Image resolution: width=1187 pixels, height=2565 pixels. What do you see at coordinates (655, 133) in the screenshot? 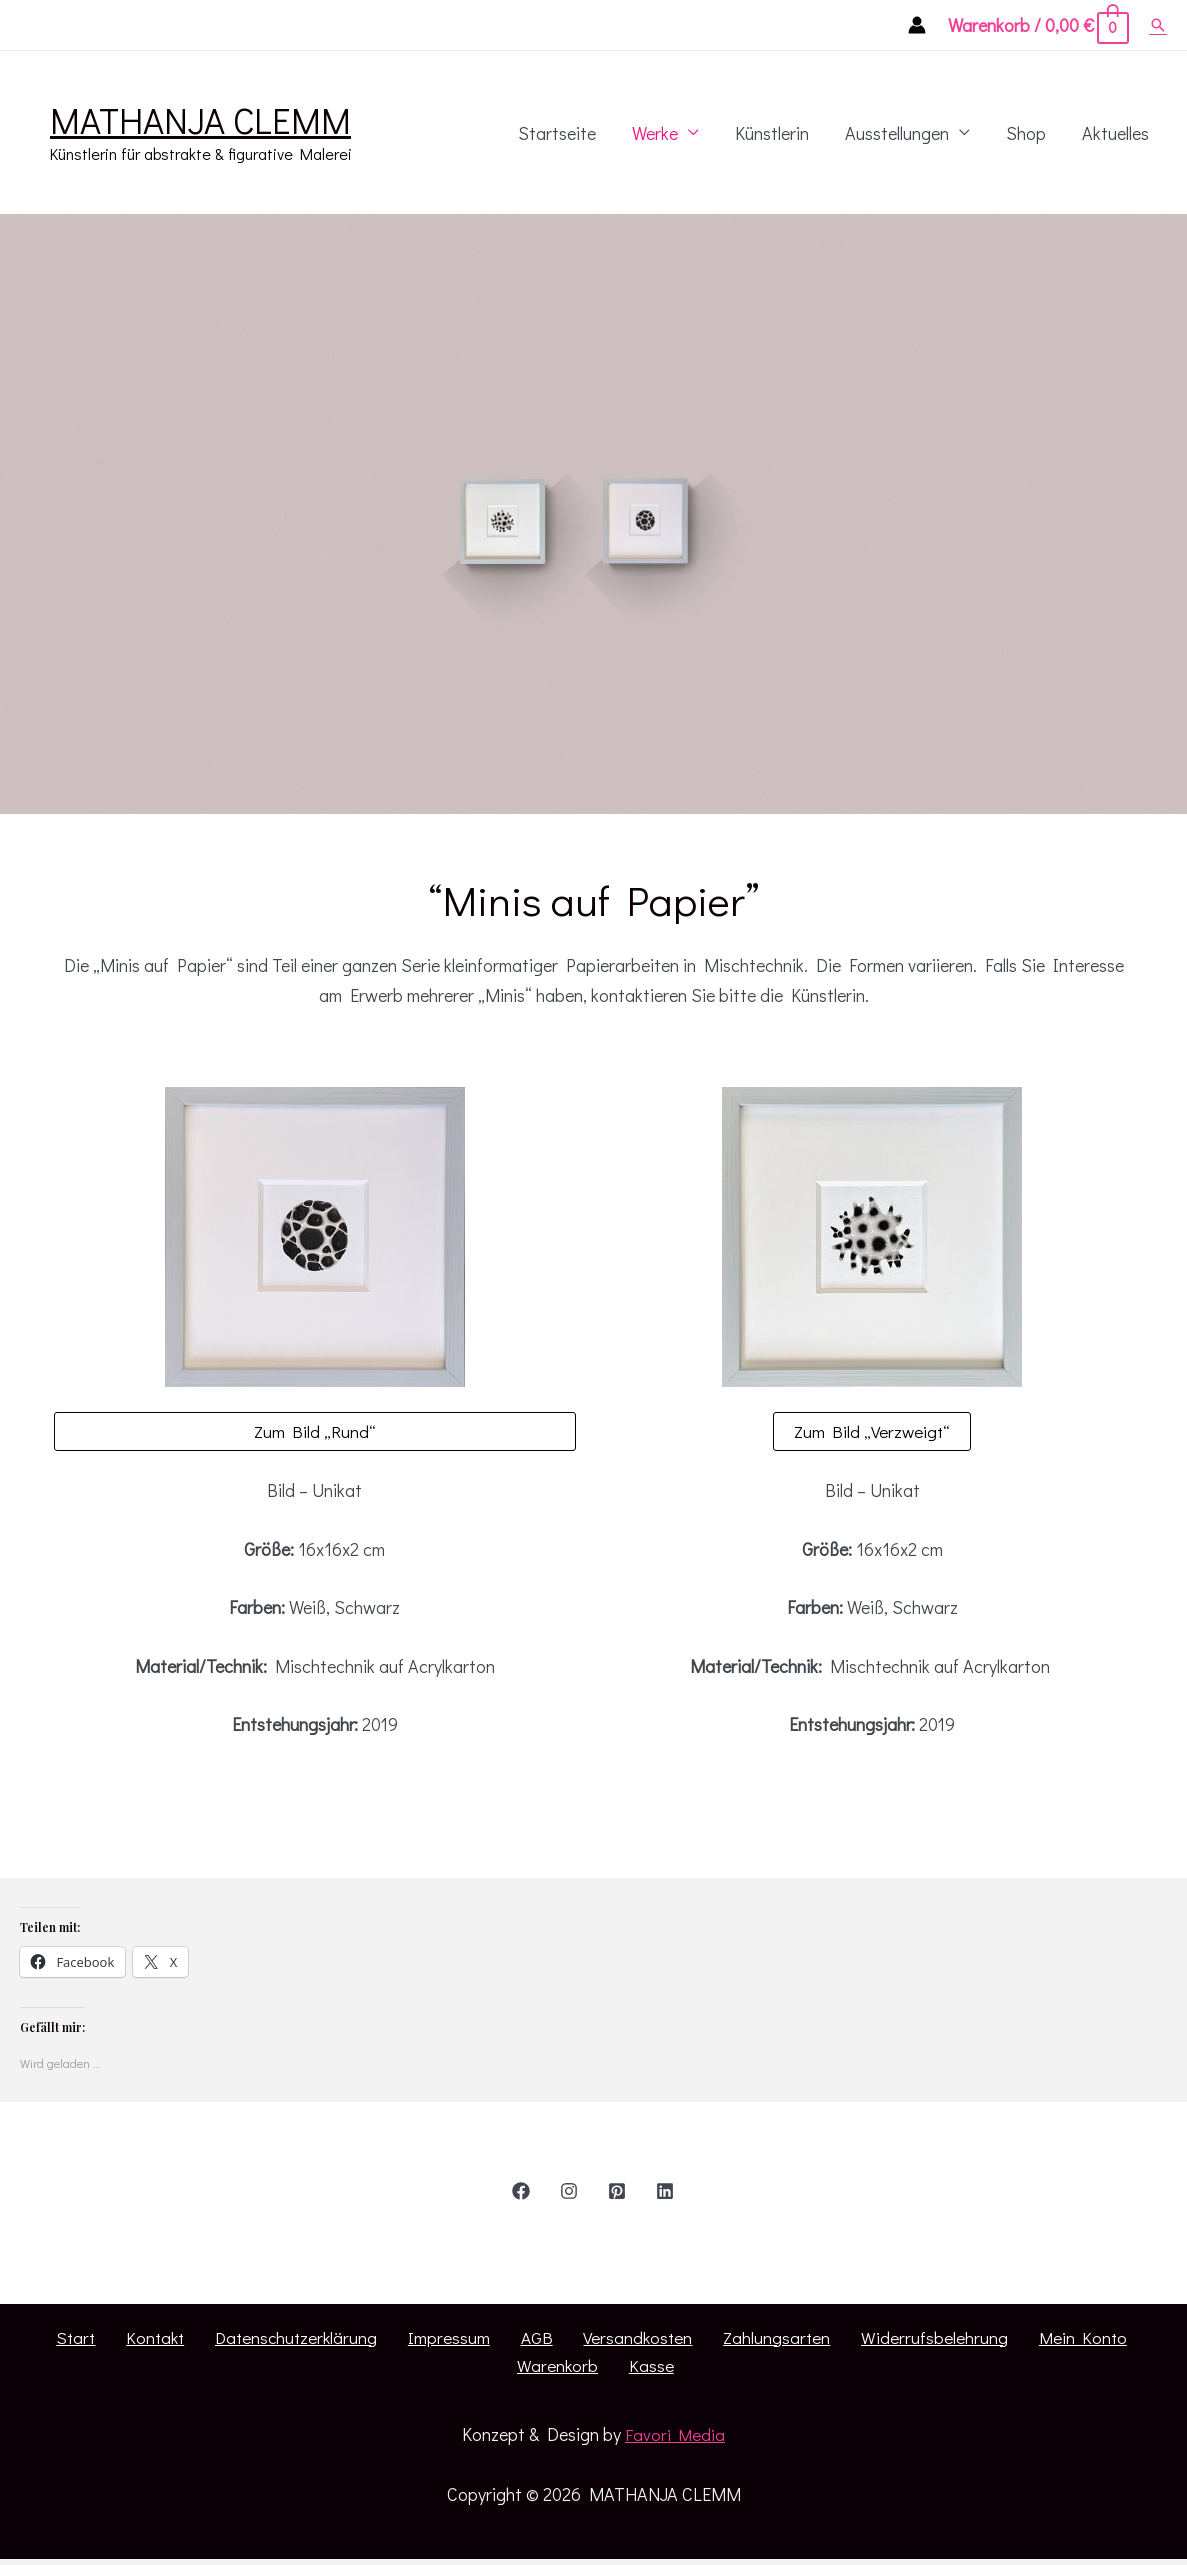
I see `Werke` at bounding box center [655, 133].